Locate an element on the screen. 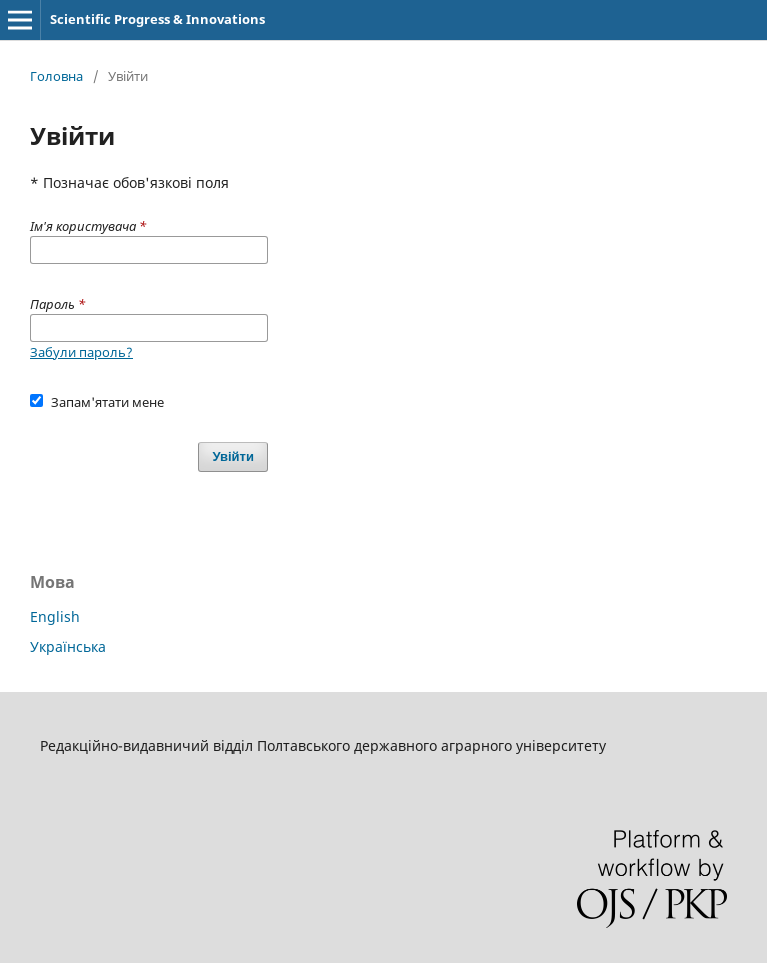 Image resolution: width=767 pixels, height=963 pixels. Scientific Progress & Innovations is located at coordinates (157, 19).